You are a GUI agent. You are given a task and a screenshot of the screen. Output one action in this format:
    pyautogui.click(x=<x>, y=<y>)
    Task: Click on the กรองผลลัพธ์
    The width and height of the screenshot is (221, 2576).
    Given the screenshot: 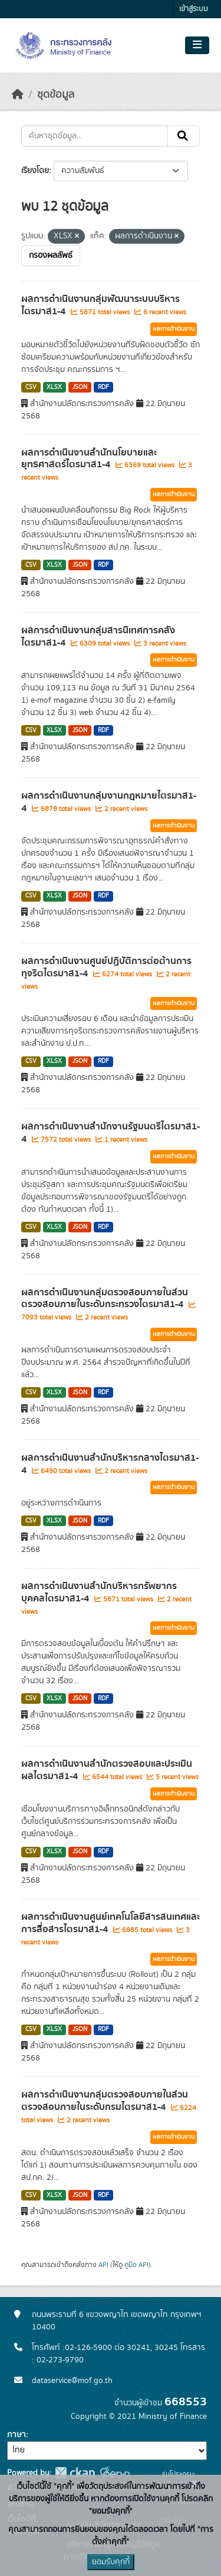 What is the action you would take?
    pyautogui.click(x=50, y=255)
    